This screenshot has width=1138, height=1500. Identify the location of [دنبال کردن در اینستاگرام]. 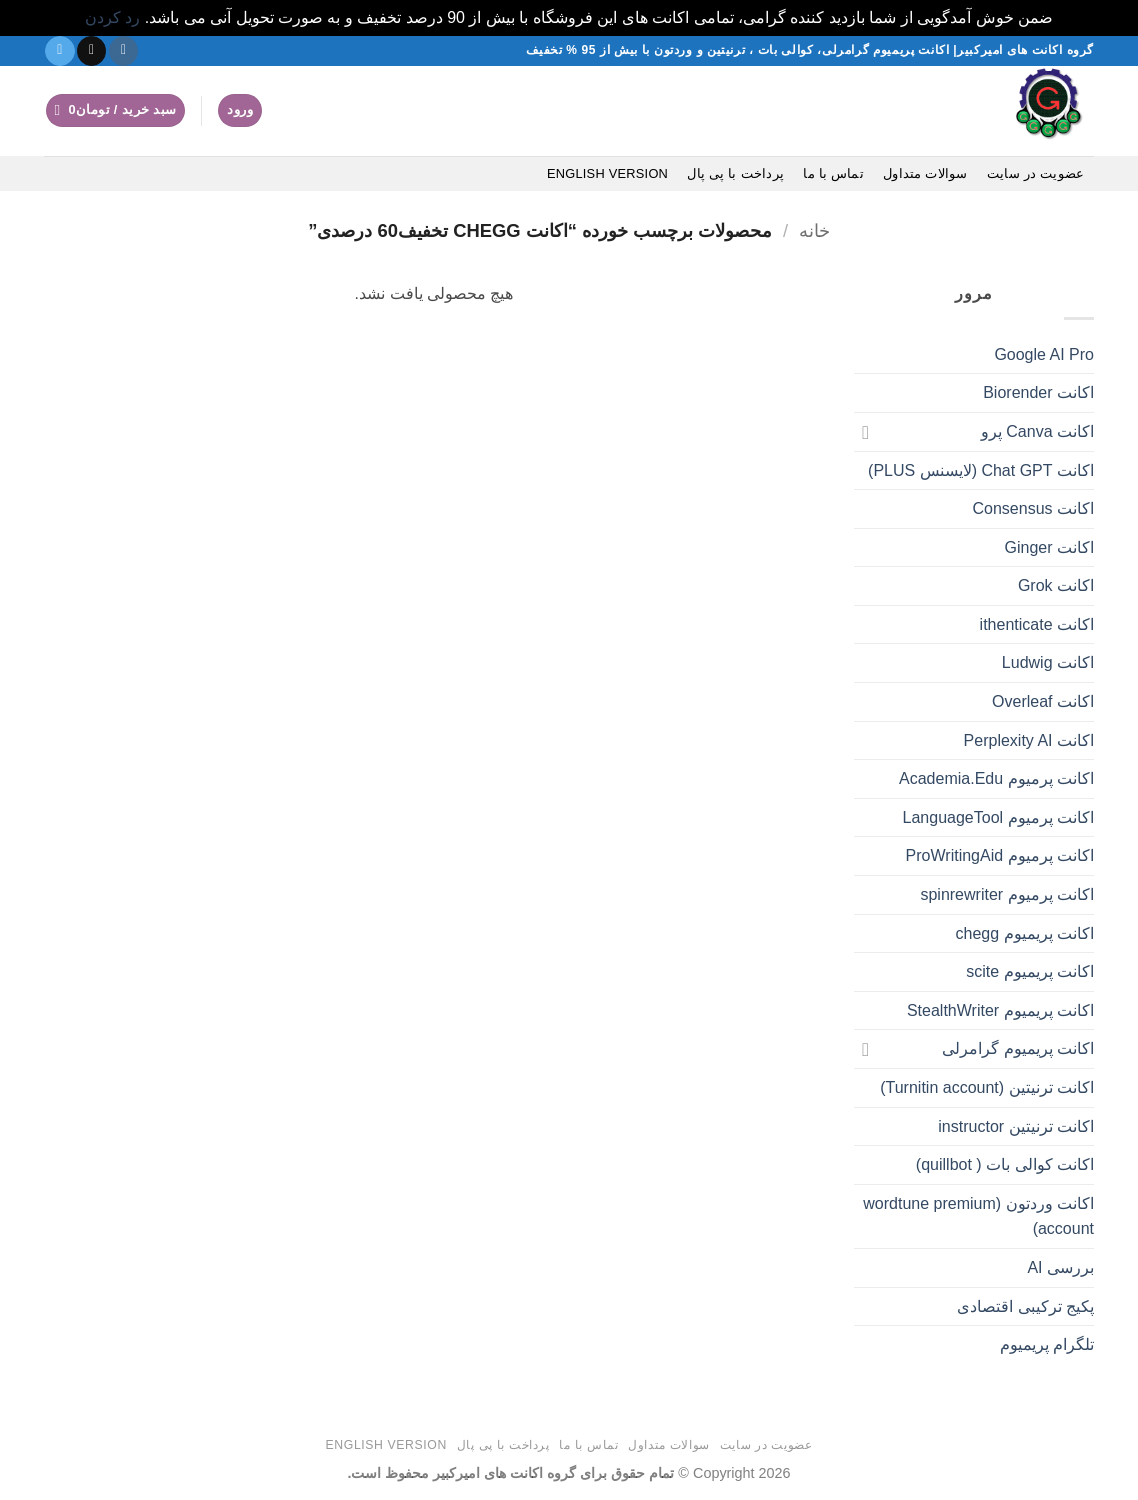
(123, 51).